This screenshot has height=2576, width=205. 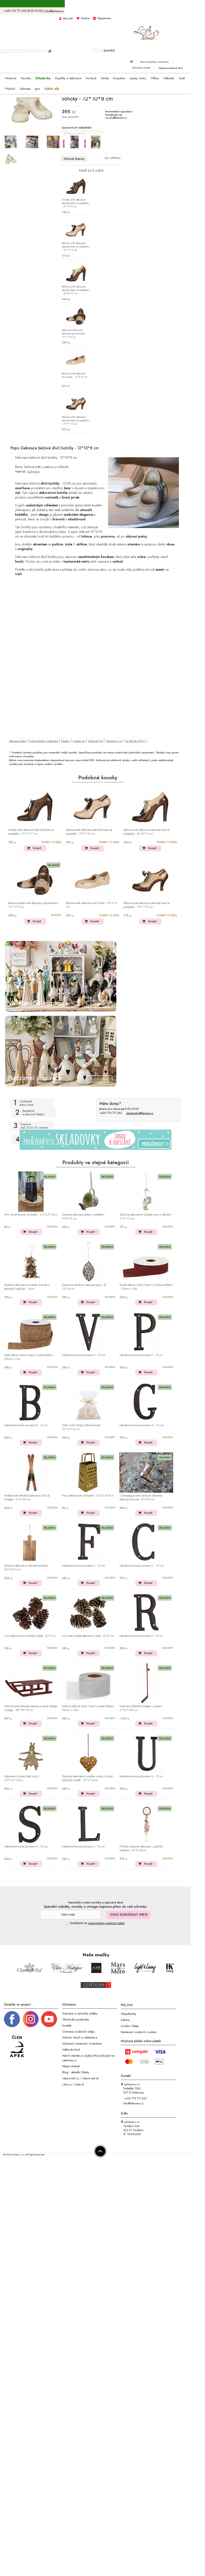 I want to click on [_blank], so click(x=49, y=2018).